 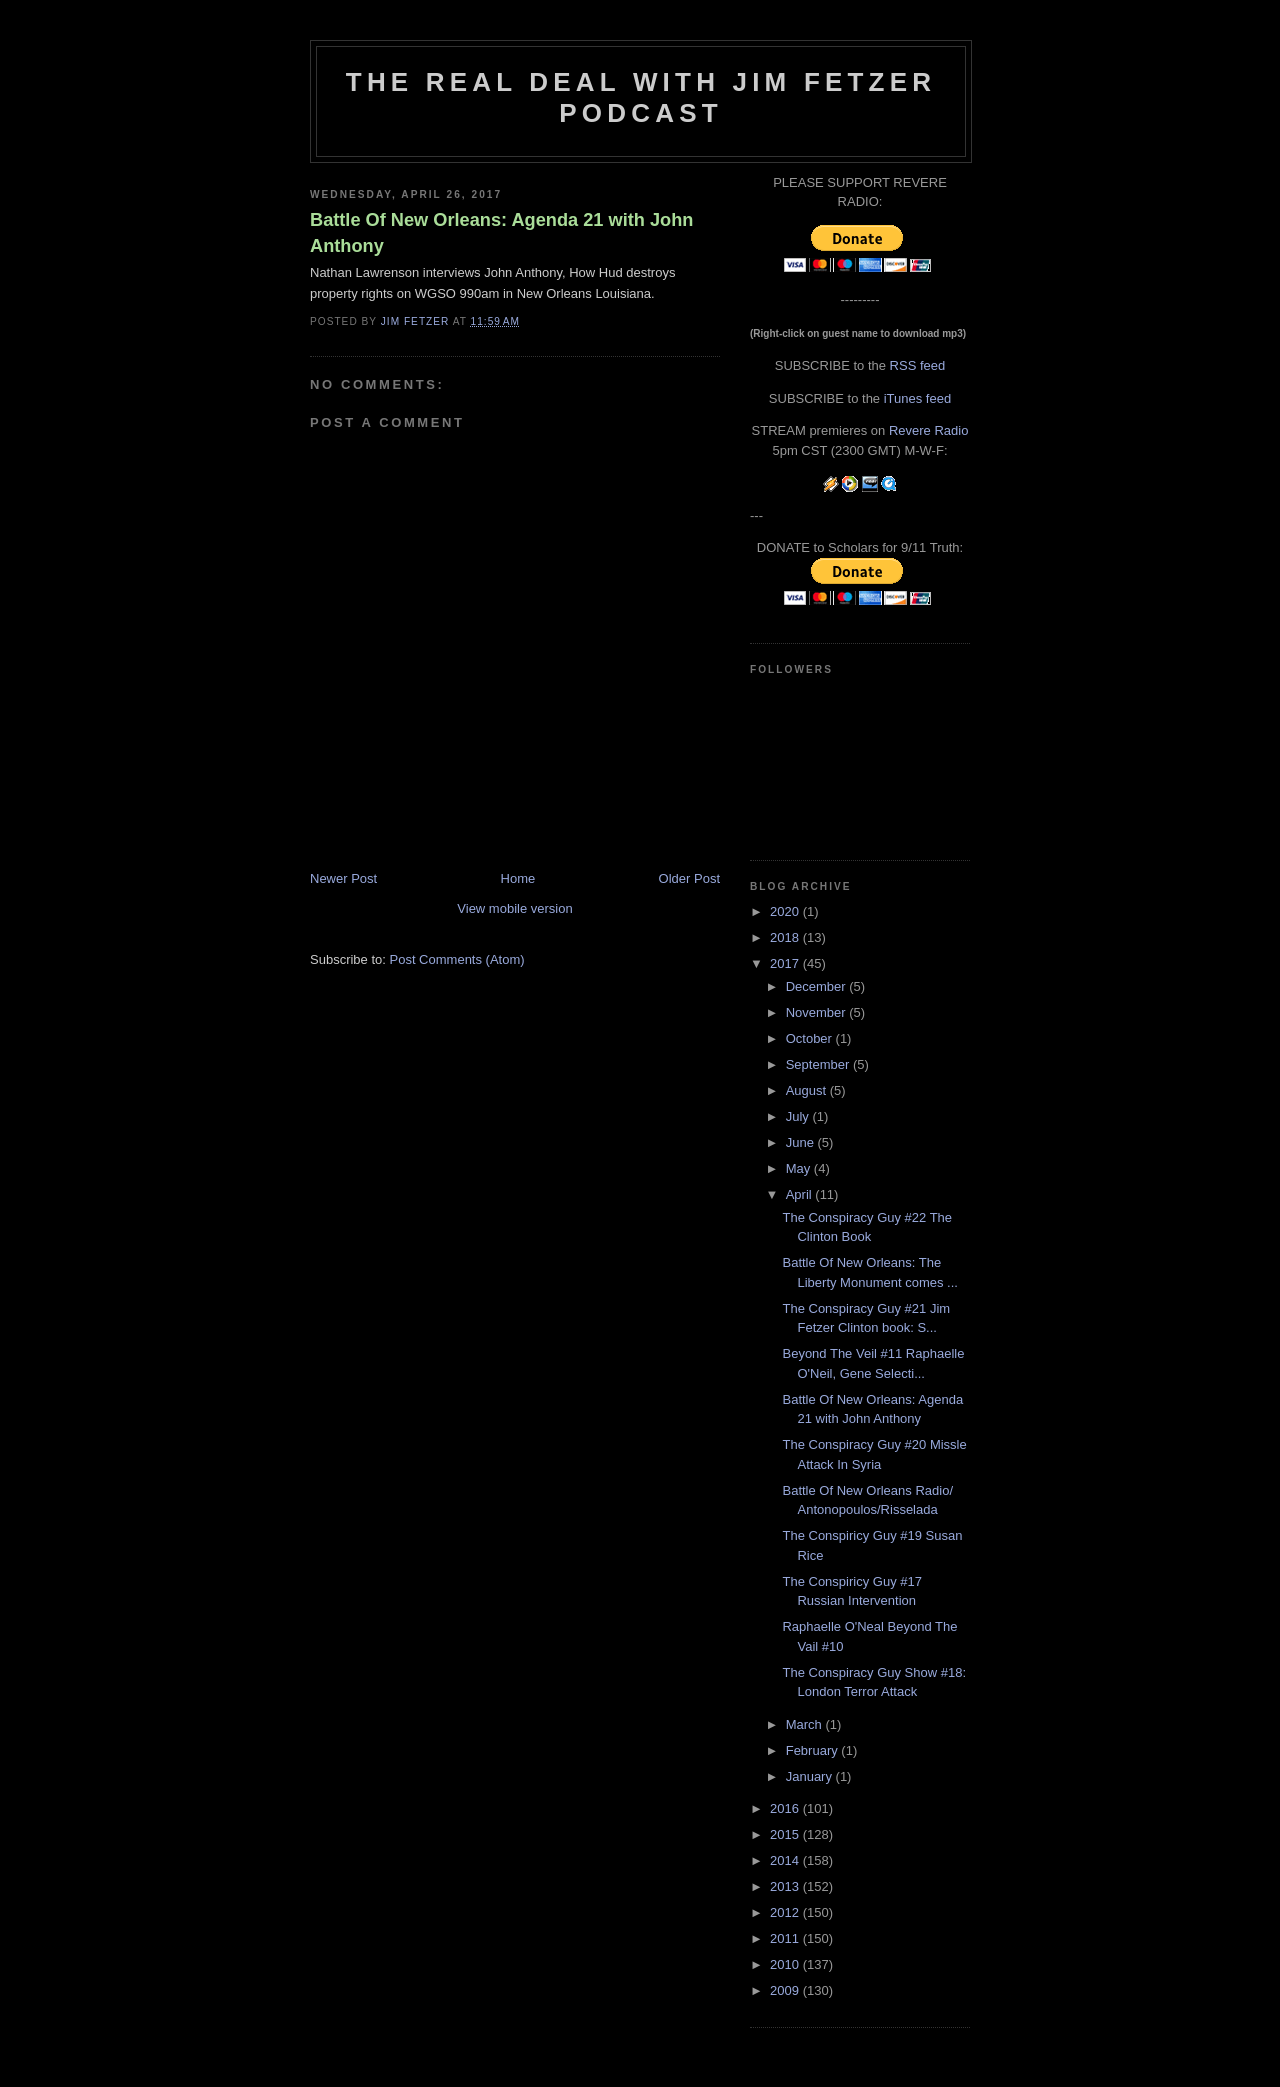 I want to click on July, so click(x=799, y=1116).